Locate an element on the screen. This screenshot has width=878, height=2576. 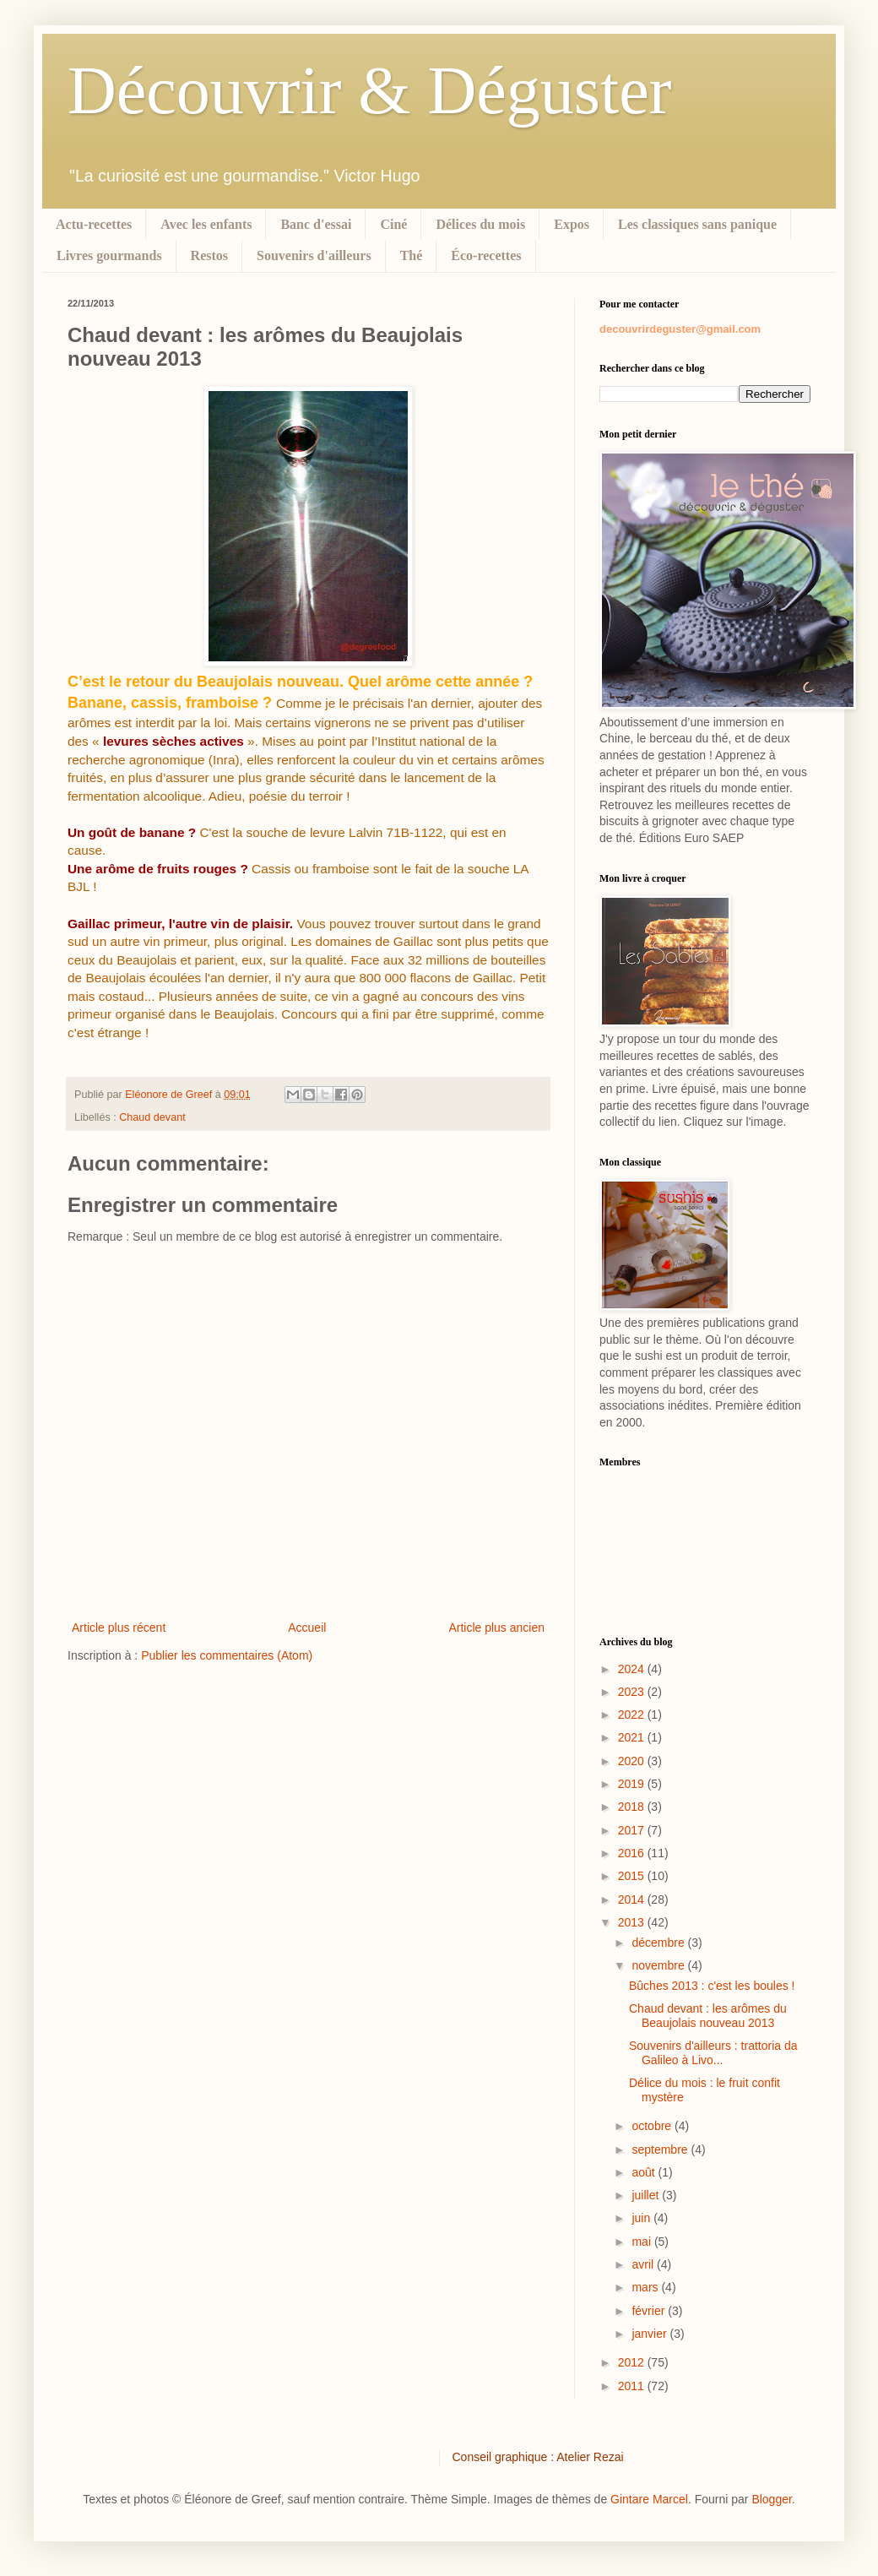
Chaud devant is located at coordinates (152, 1117).